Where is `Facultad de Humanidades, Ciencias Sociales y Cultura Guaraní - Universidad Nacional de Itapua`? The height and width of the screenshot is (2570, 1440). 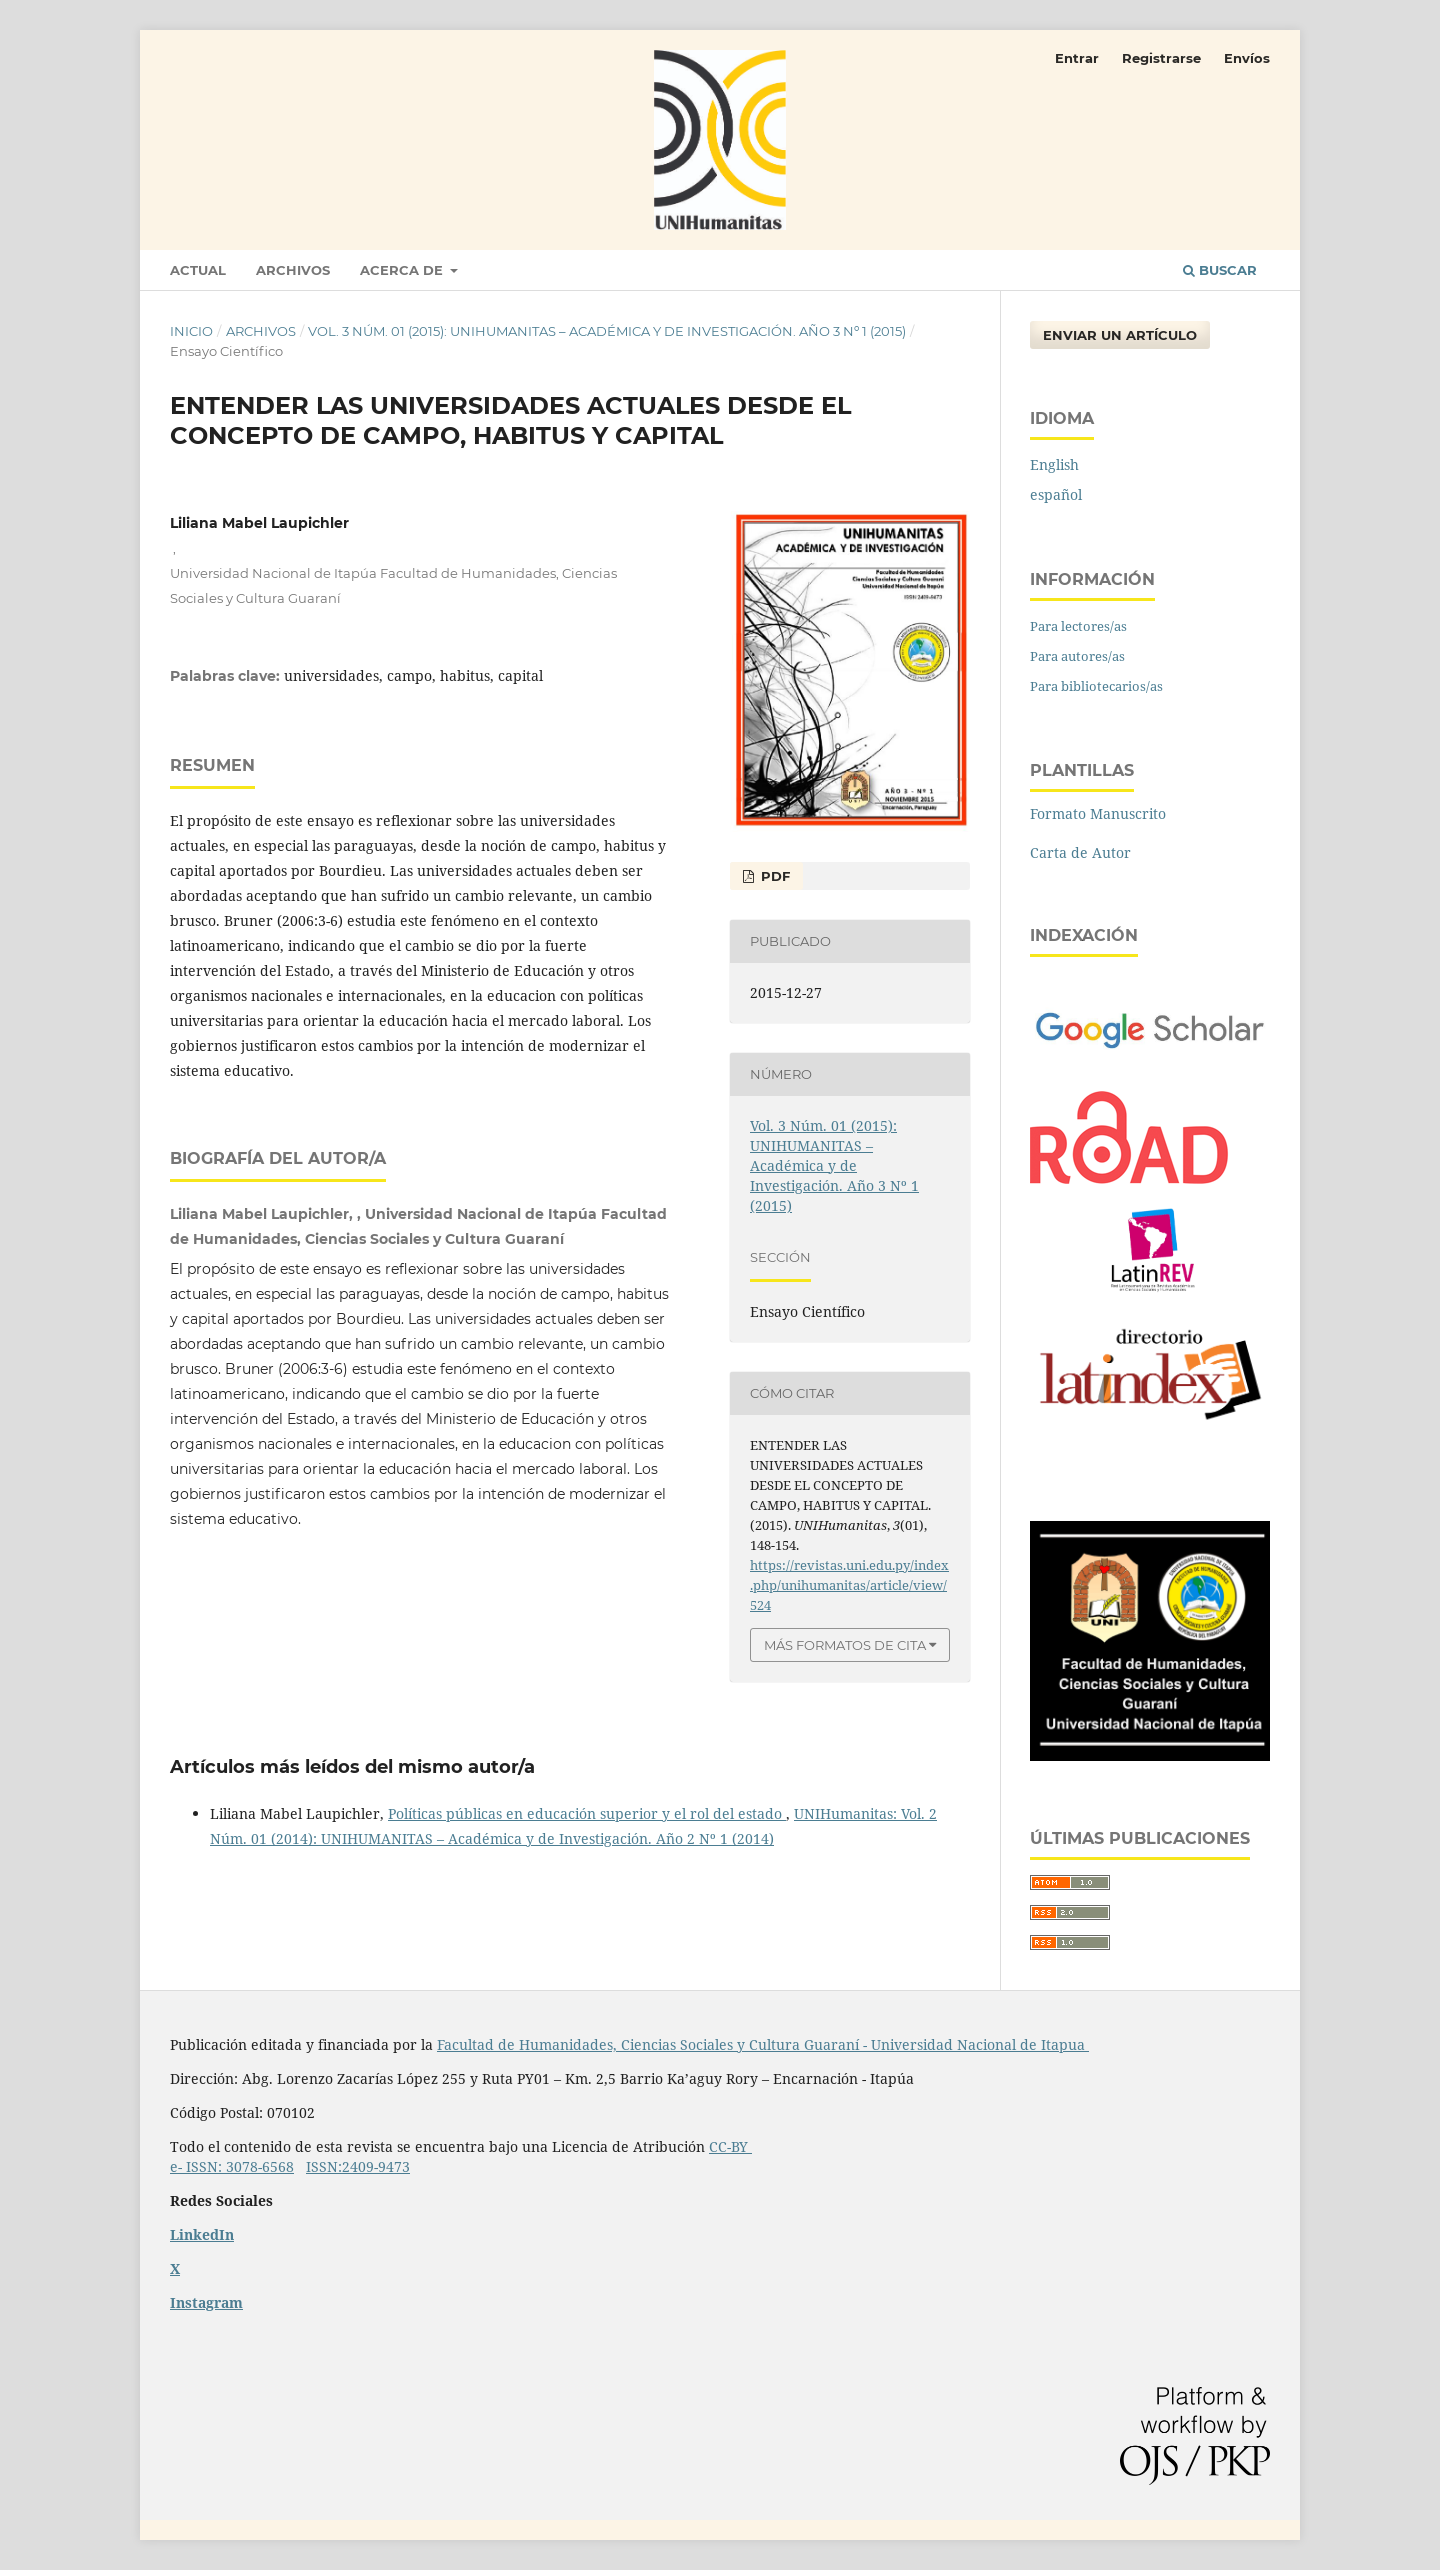 Facultad de Humanidades, Ciencias Sociales y Cultura Guaraní - Universidad Nacional de Itapua is located at coordinates (763, 2044).